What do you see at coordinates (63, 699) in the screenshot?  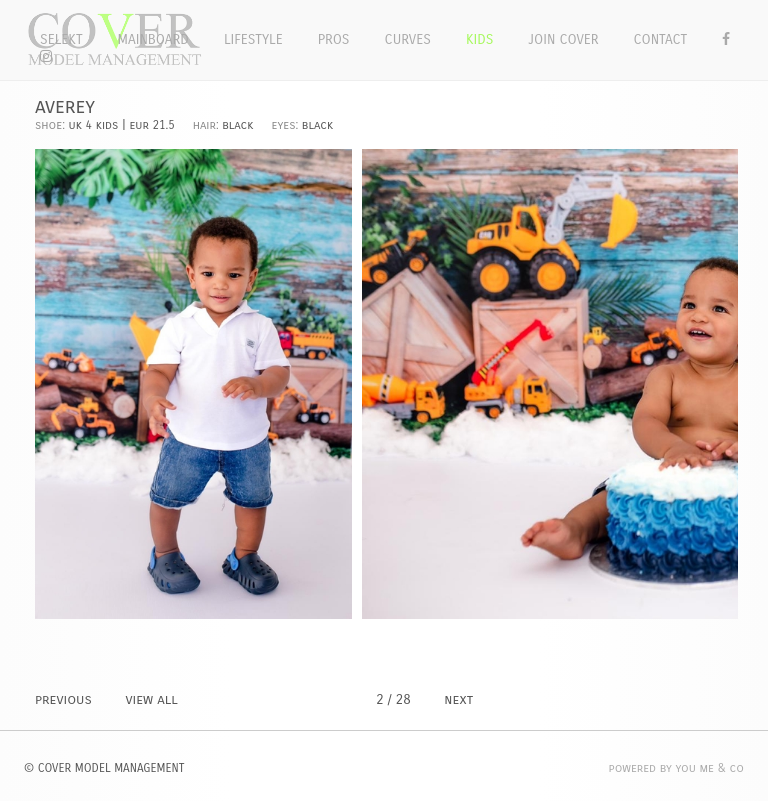 I see `PREVIOUS` at bounding box center [63, 699].